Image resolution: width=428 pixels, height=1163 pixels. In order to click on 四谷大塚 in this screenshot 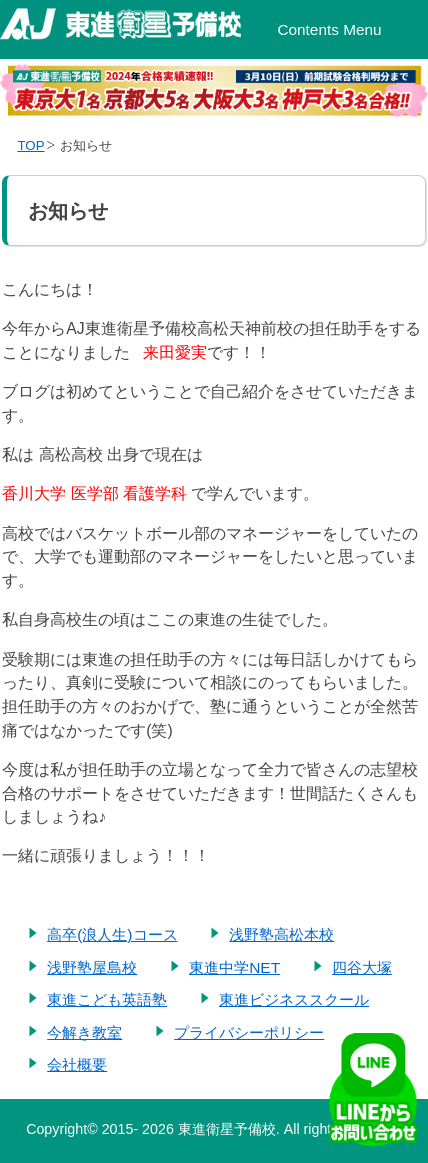, I will do `click(362, 967)`.